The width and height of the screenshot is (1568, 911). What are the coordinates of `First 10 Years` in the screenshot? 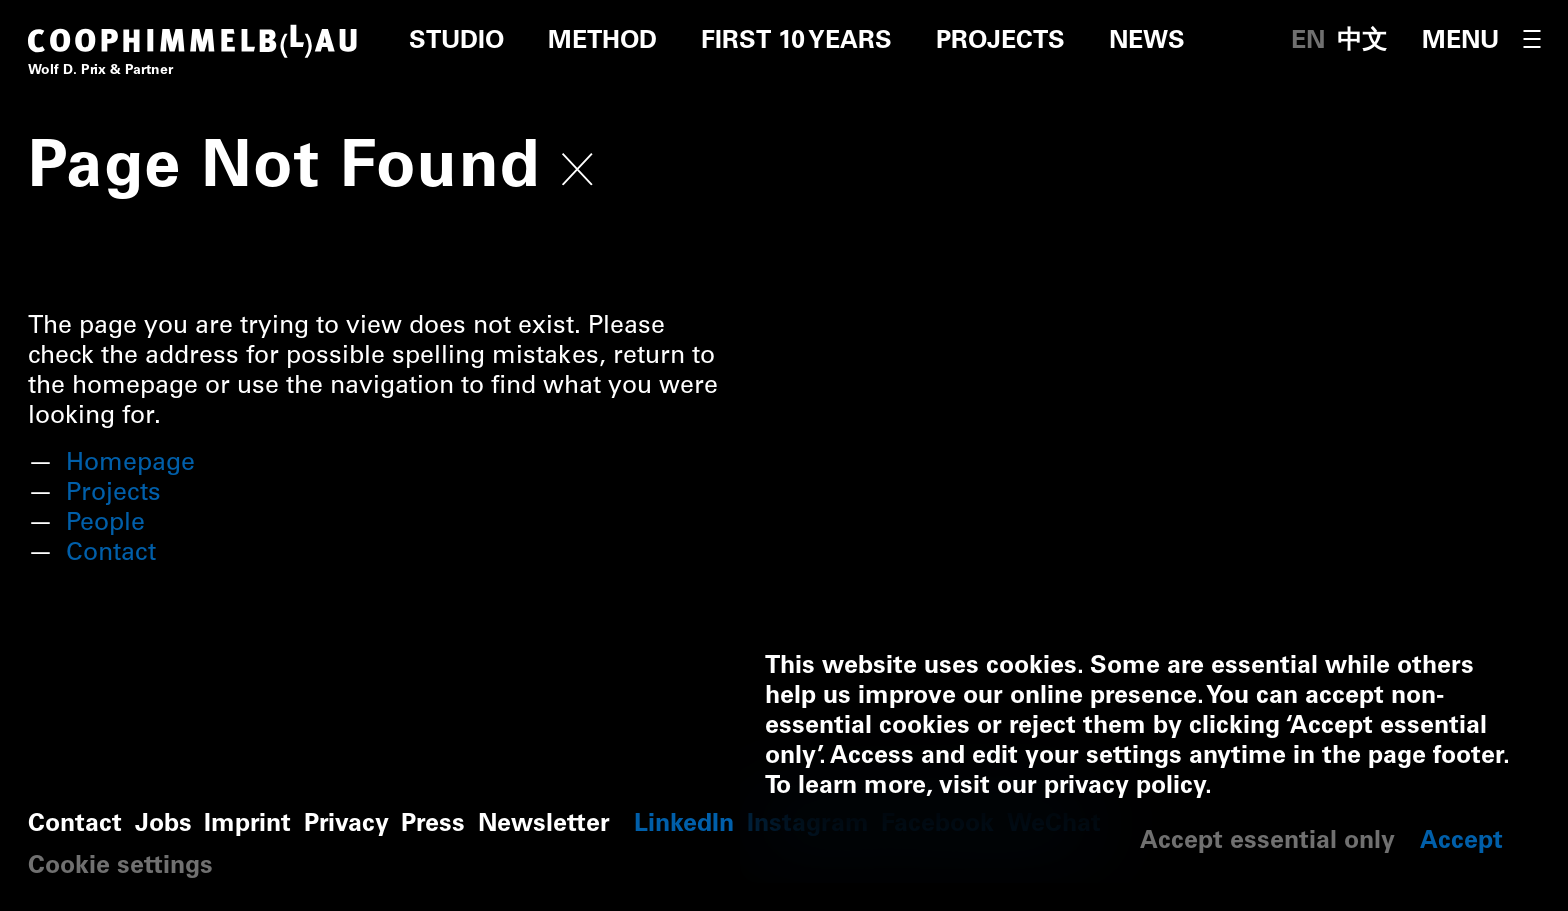 It's located at (796, 42).